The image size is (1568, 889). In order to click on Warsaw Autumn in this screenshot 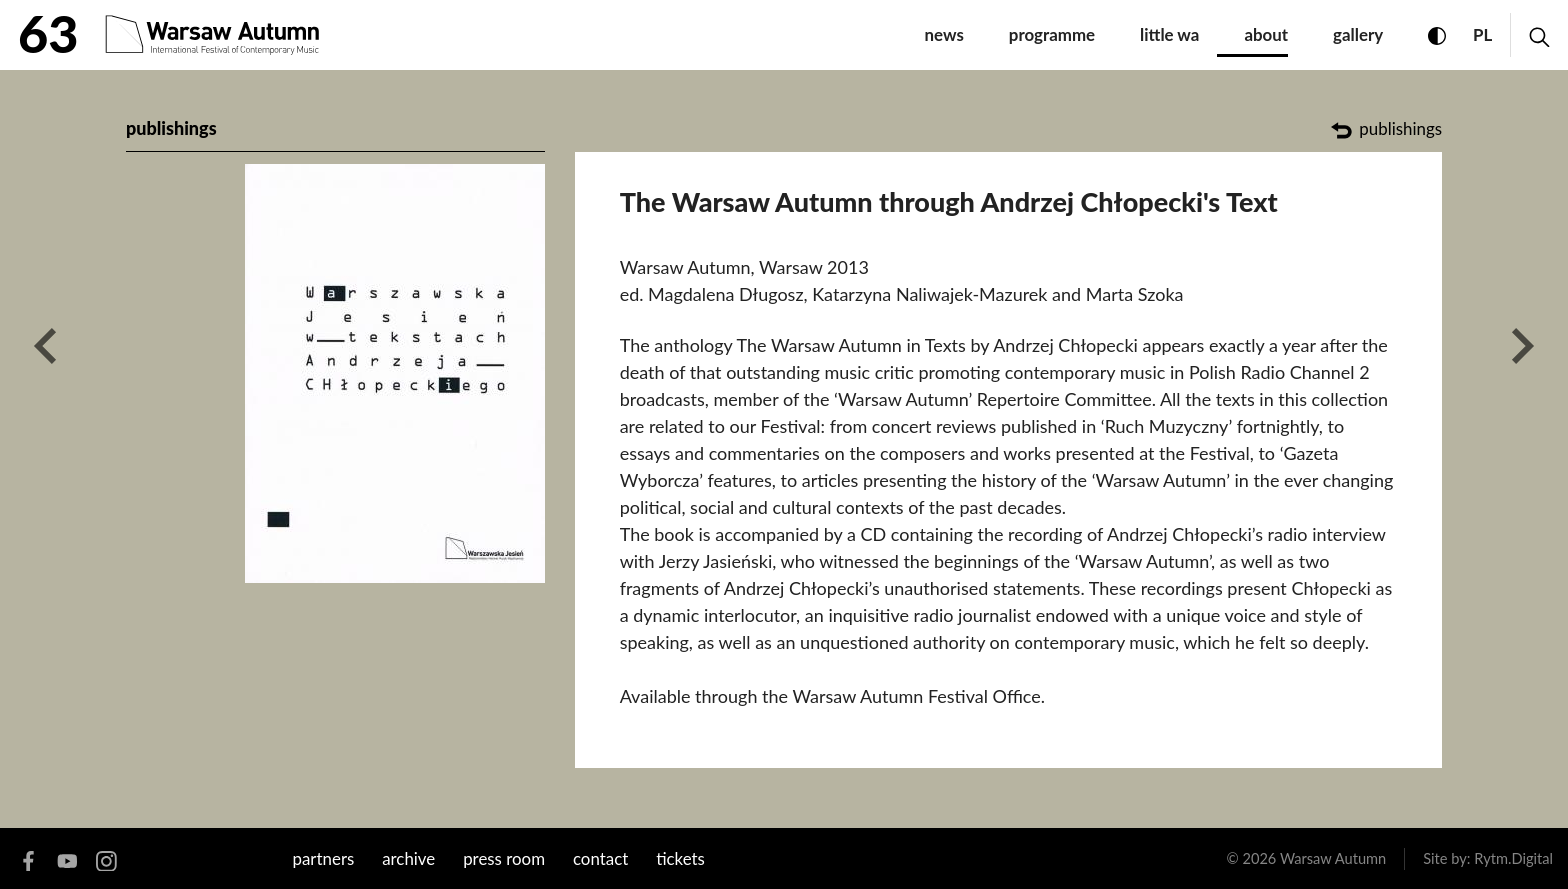, I will do `click(1333, 858)`.